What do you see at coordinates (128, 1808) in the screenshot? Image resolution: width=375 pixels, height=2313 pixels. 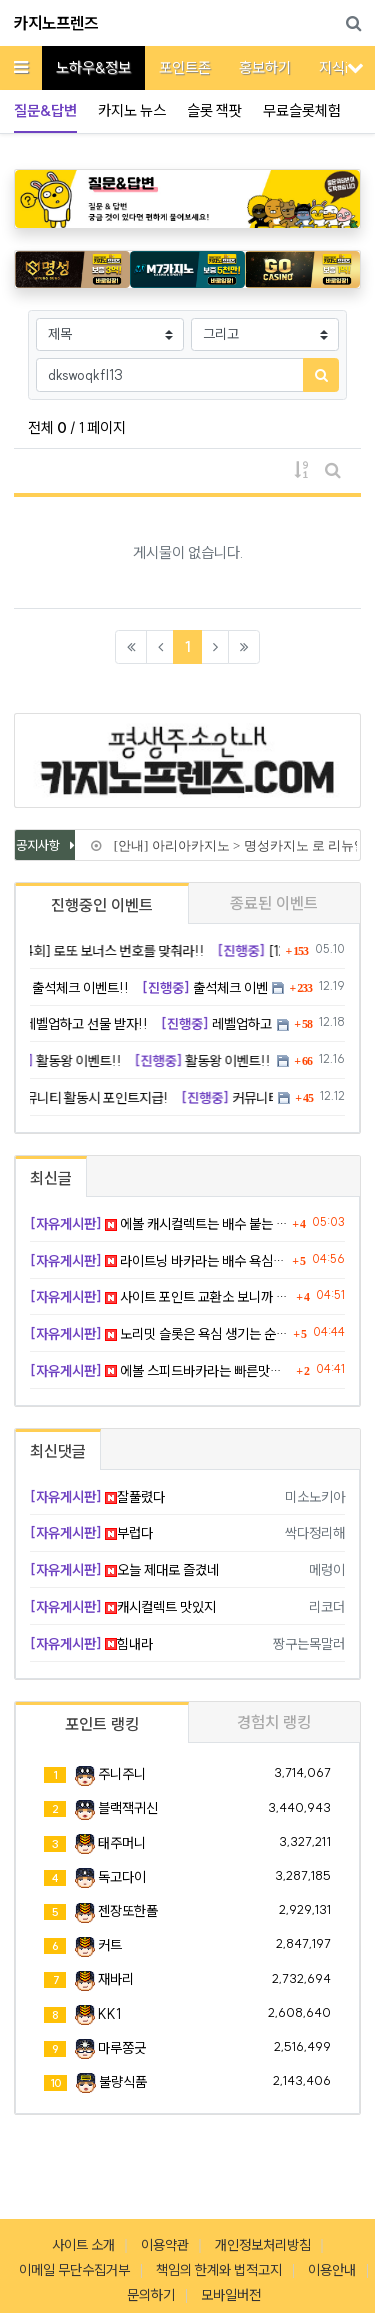 I see `블랙잭귀신` at bounding box center [128, 1808].